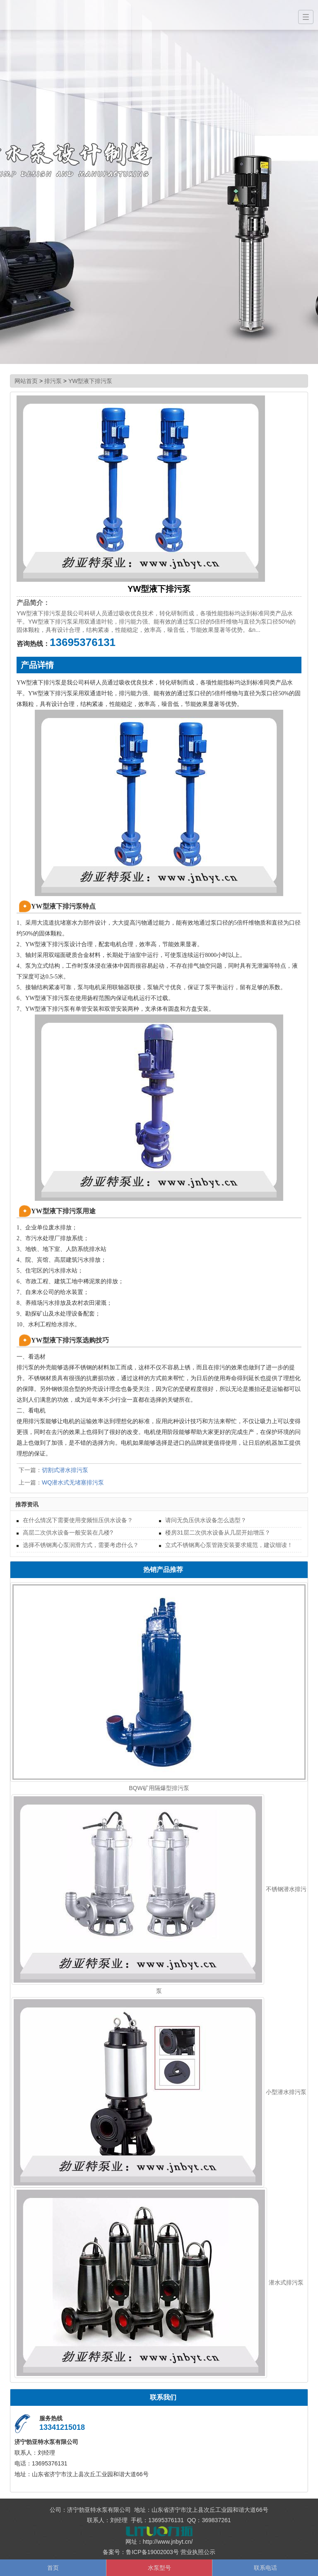  Describe the element at coordinates (26, 381) in the screenshot. I see `网站首页` at that location.